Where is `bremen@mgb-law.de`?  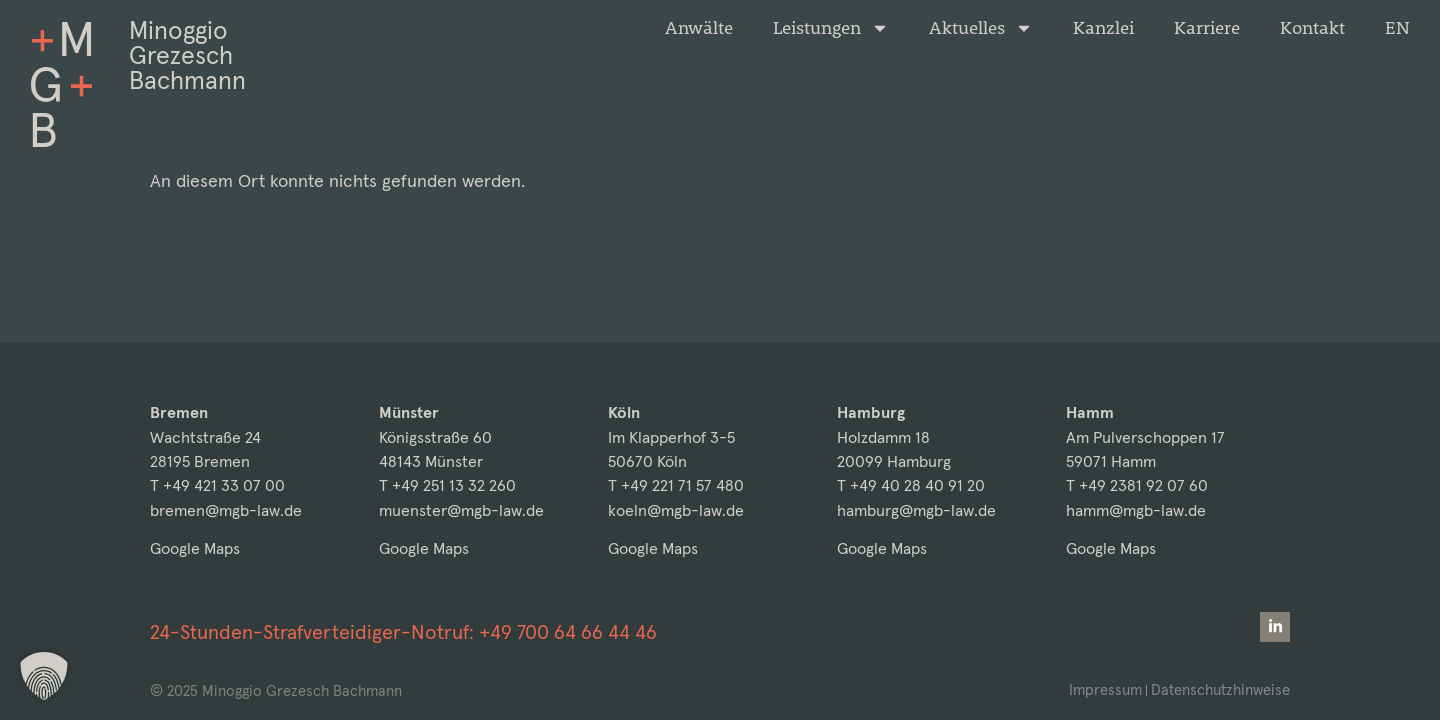
bremen@mgb-law.de is located at coordinates (226, 510).